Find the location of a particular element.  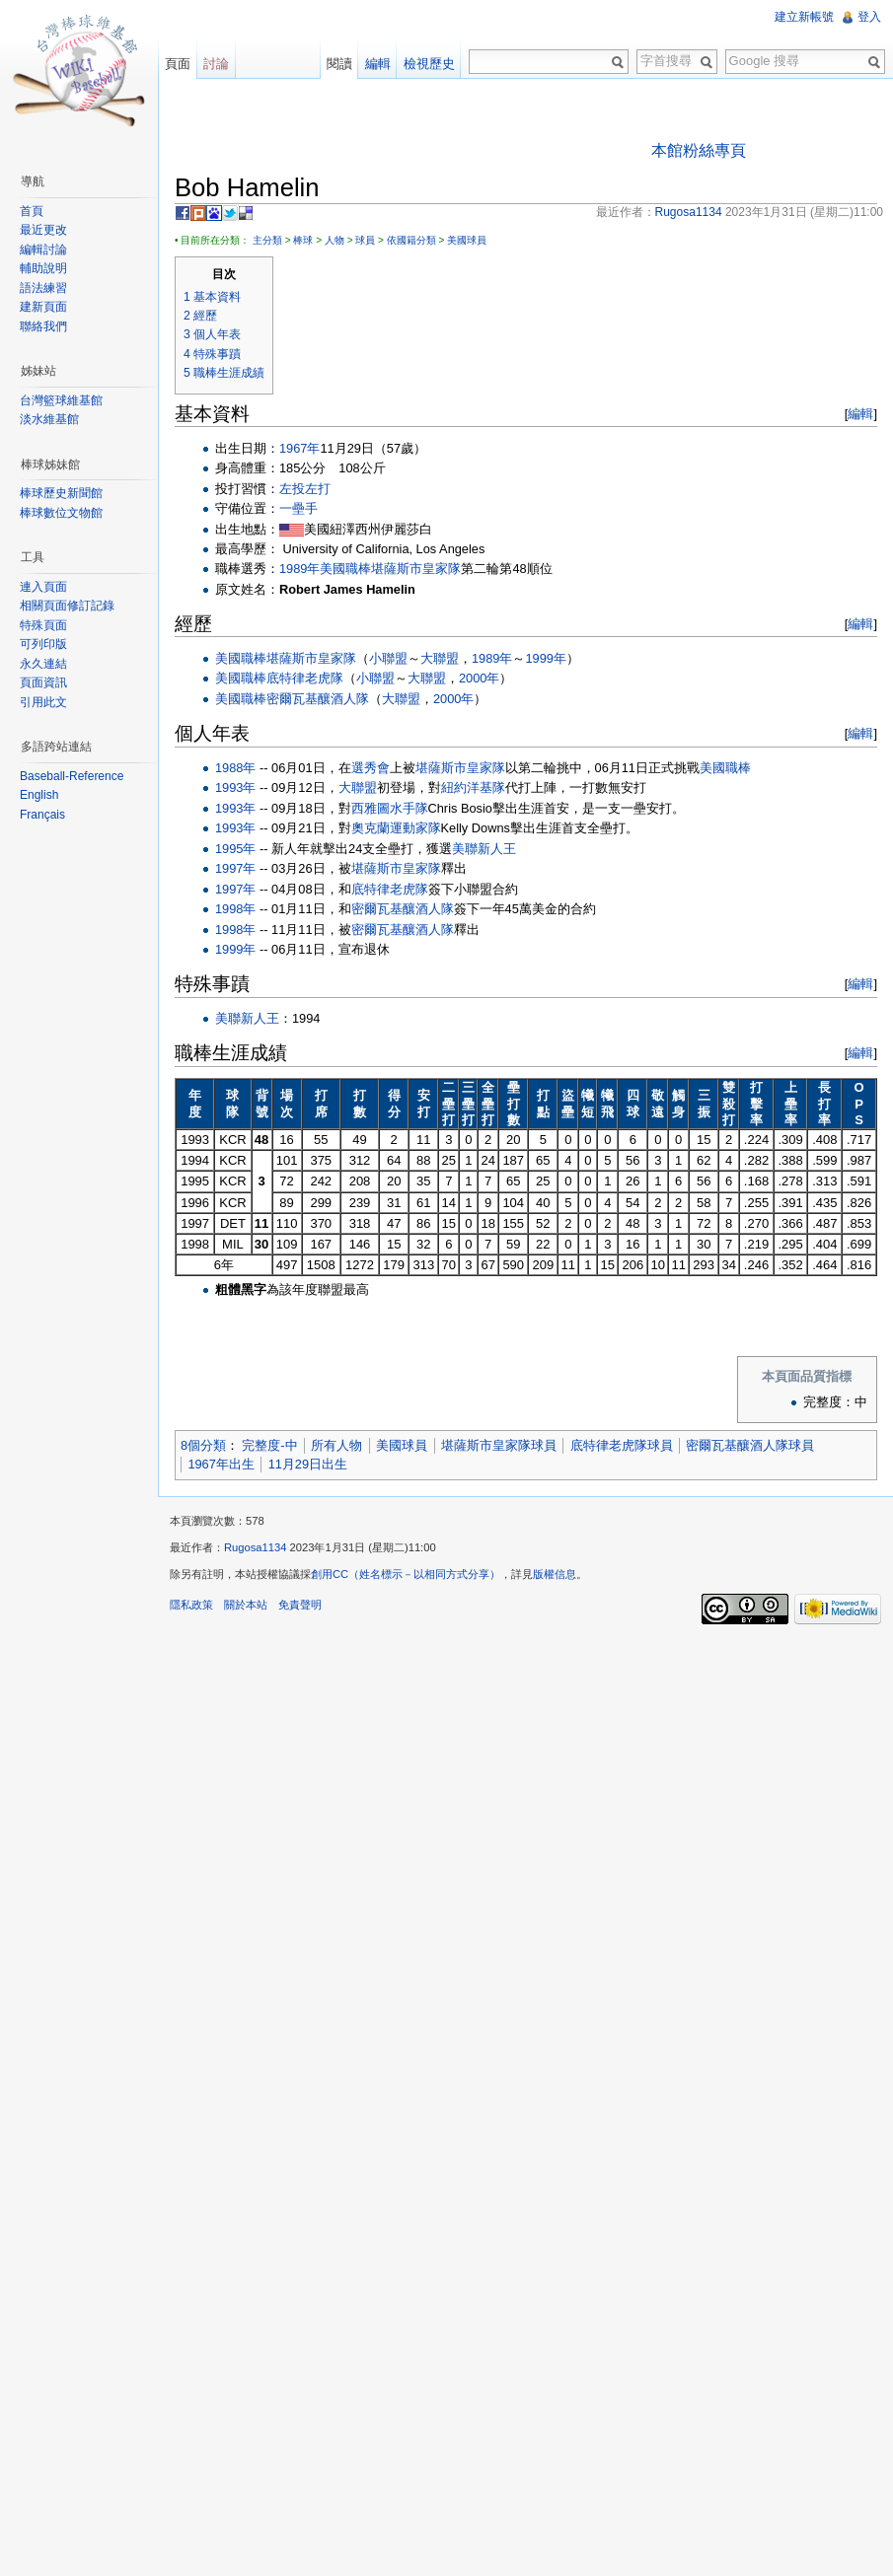

1999年 is located at coordinates (545, 658).